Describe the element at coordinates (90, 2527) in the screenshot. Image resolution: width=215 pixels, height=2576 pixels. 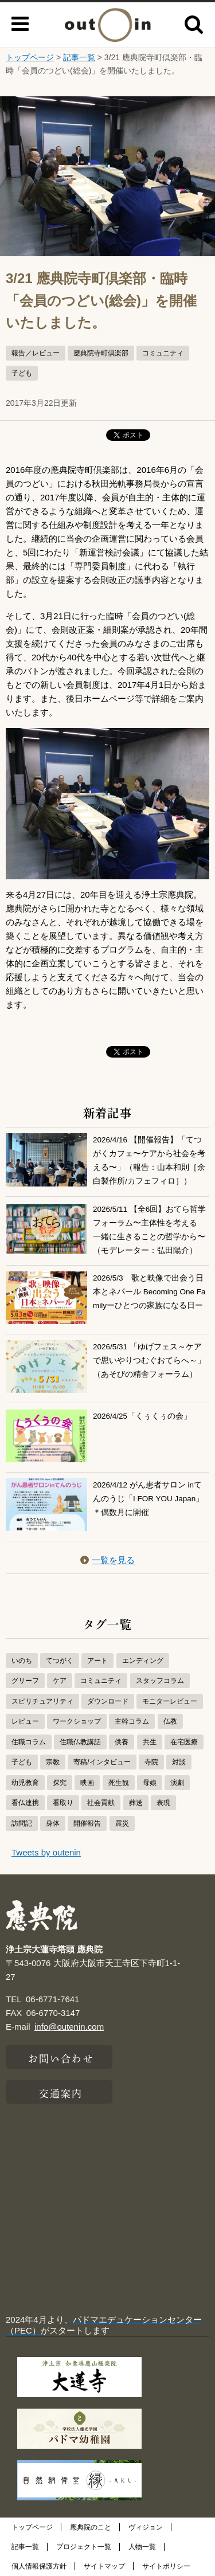
I see `應典院のこと` at that location.